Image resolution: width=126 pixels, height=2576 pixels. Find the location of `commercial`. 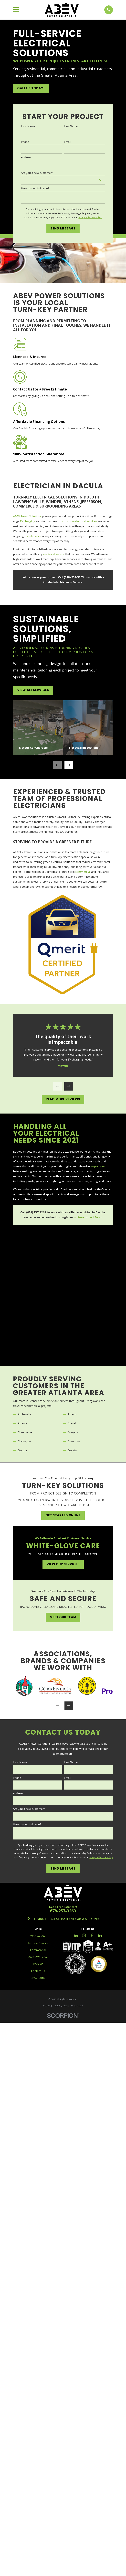

commercial is located at coordinates (83, 872).